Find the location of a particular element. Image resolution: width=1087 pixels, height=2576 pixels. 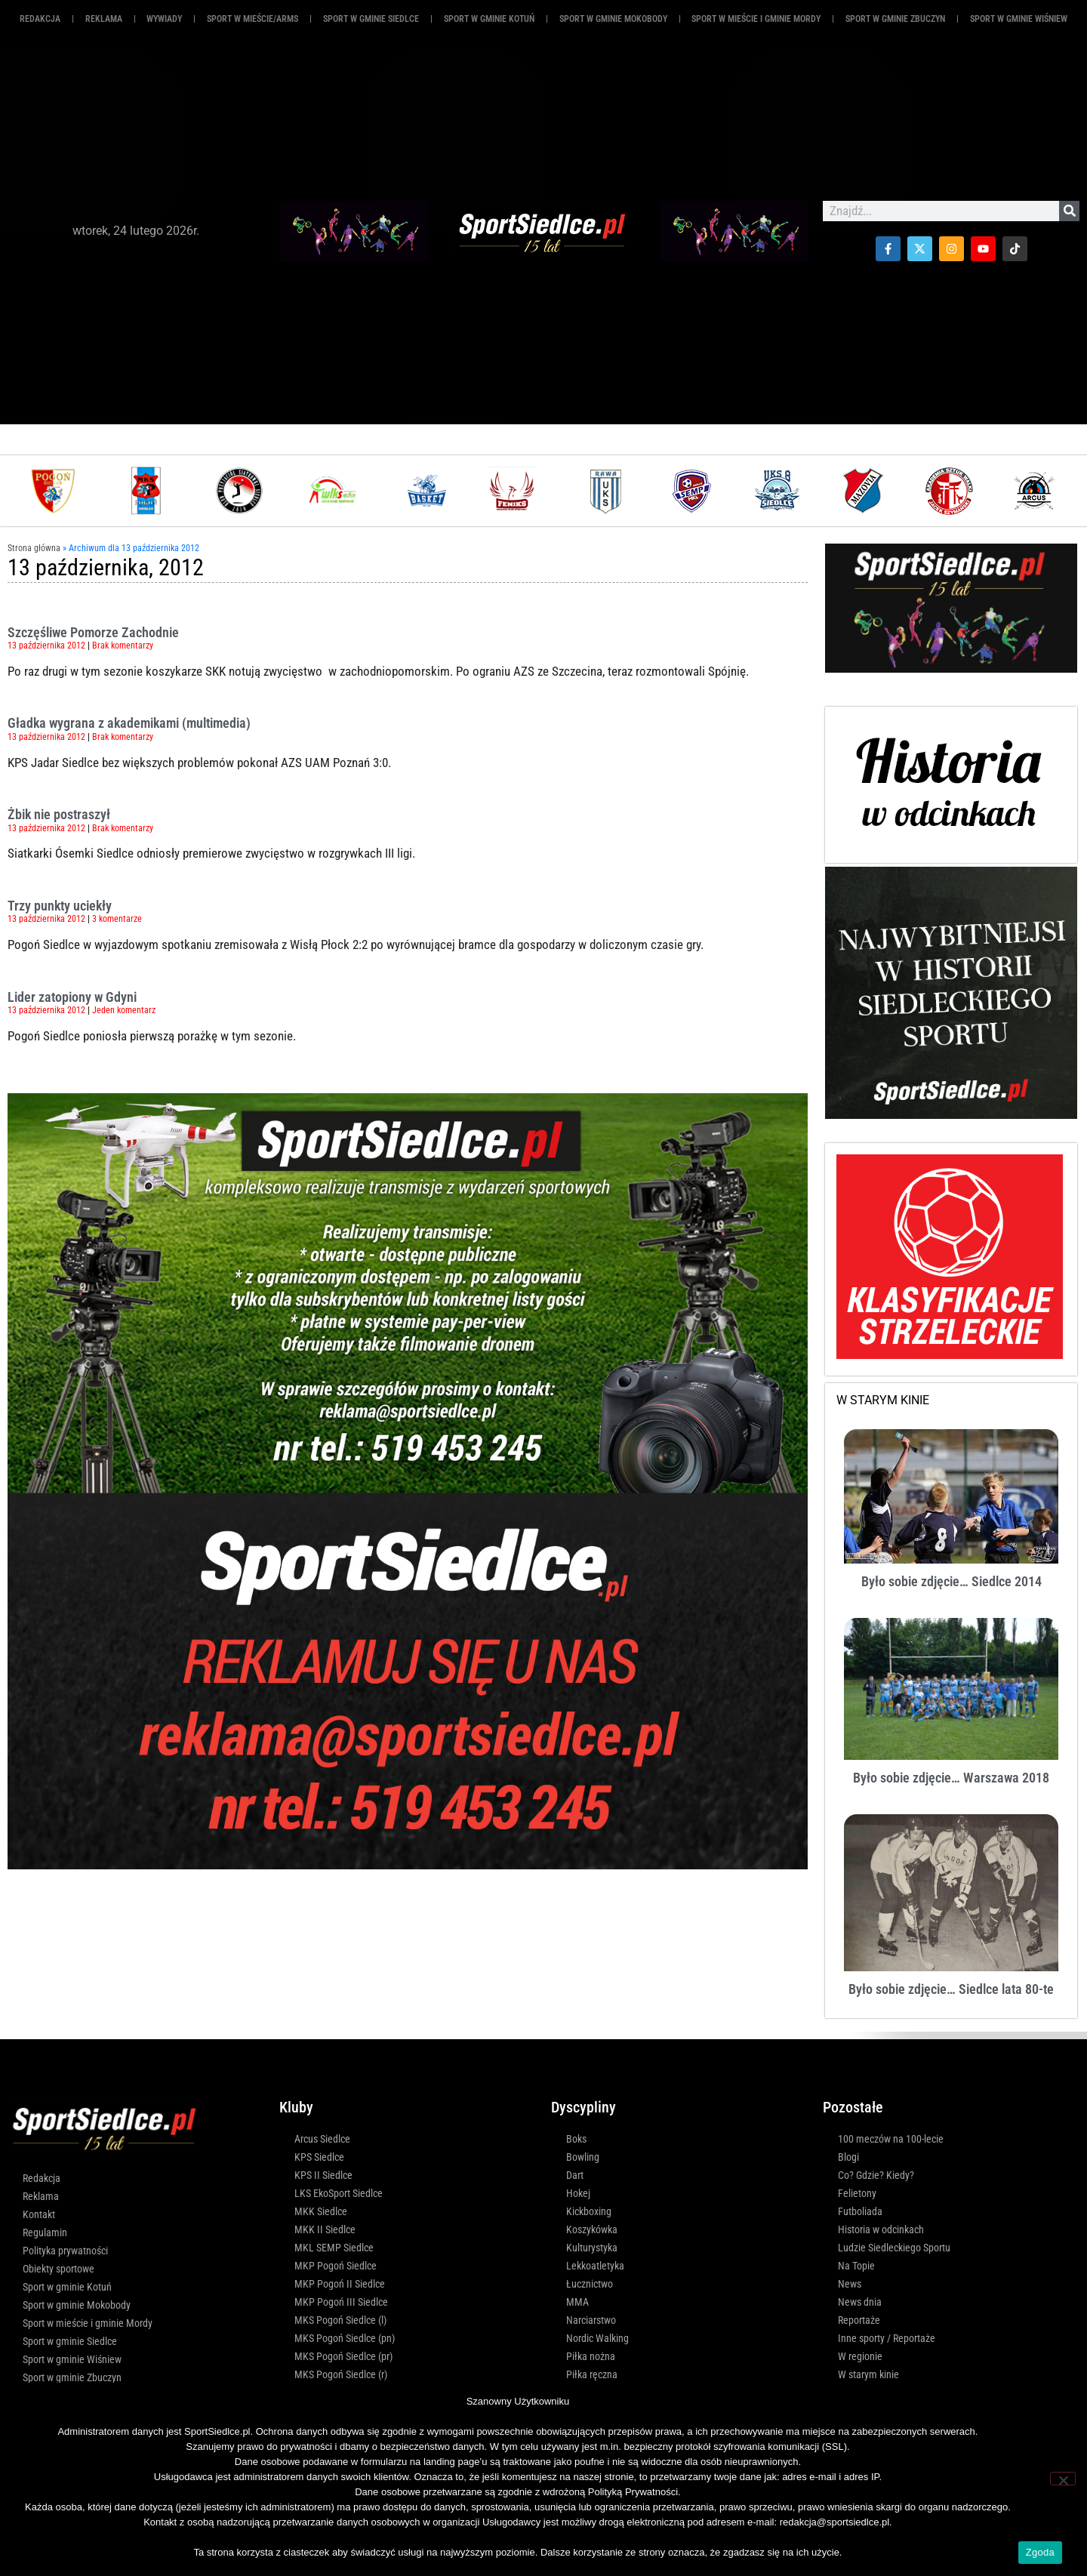

Dart is located at coordinates (575, 2175).